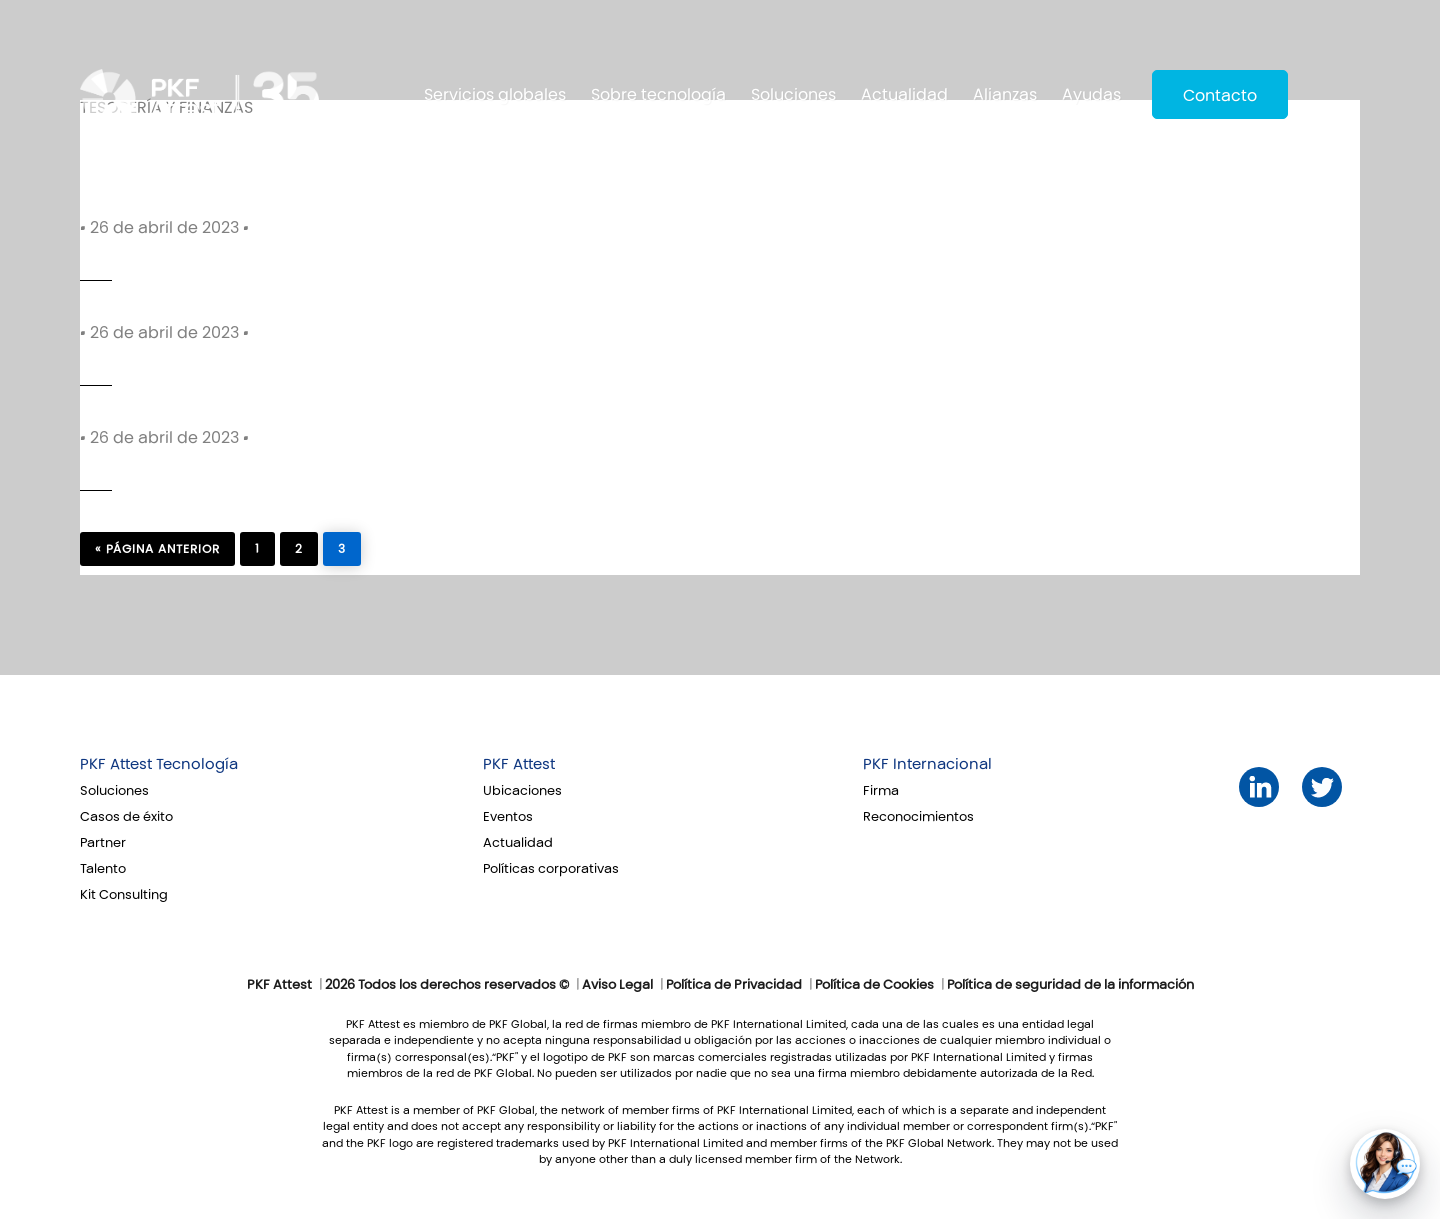  Describe the element at coordinates (519, 764) in the screenshot. I see `PKF Attest` at that location.